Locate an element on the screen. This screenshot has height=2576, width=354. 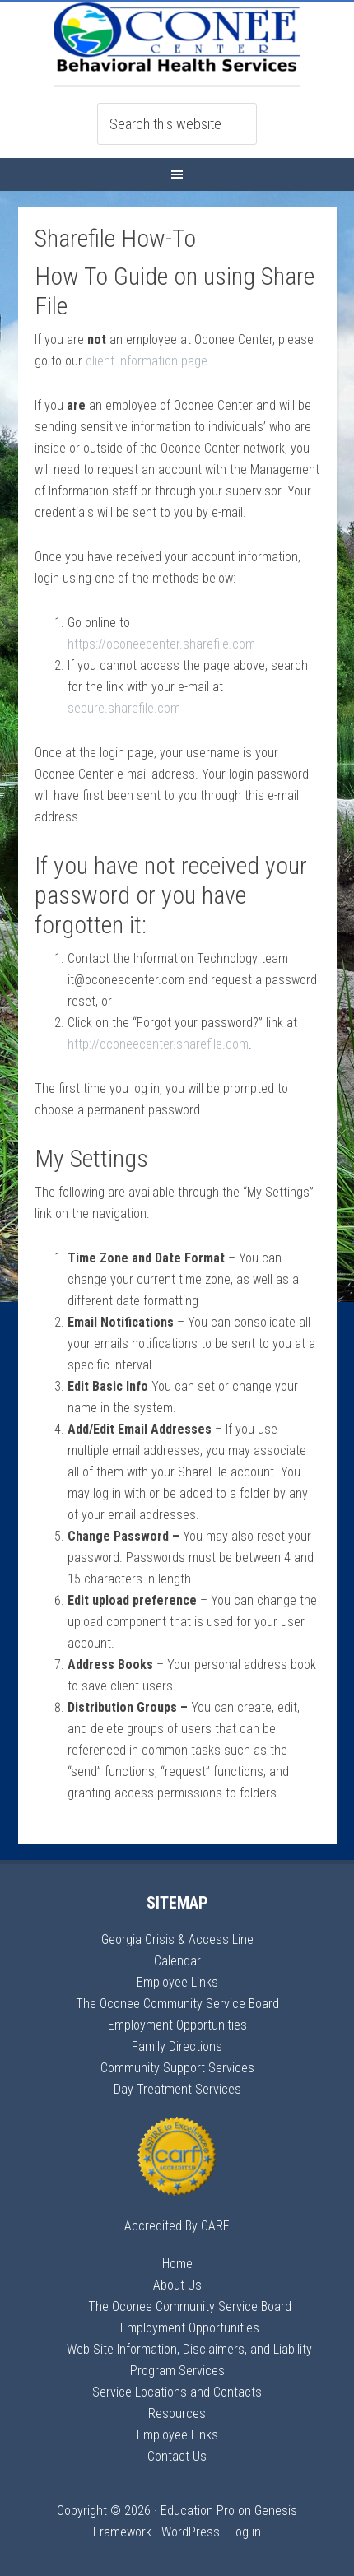
Community Support Services is located at coordinates (177, 2068).